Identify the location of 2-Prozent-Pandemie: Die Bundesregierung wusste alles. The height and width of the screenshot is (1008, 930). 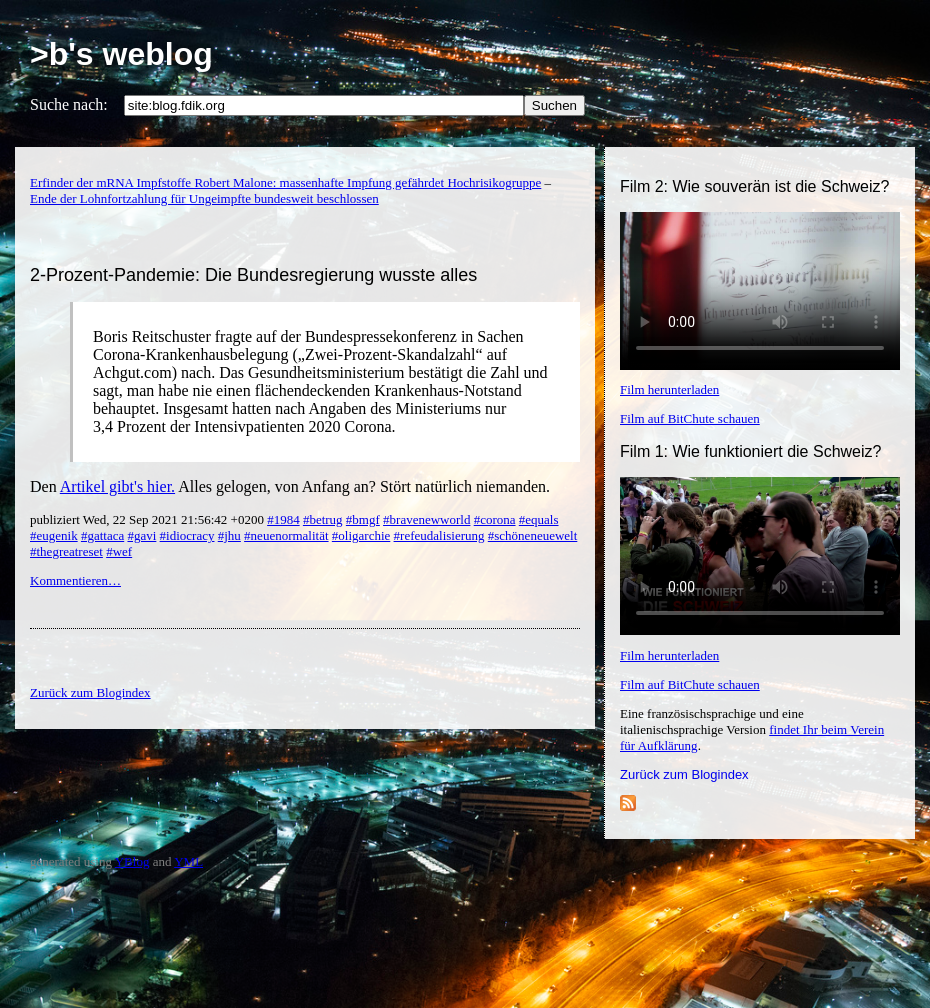
(253, 275).